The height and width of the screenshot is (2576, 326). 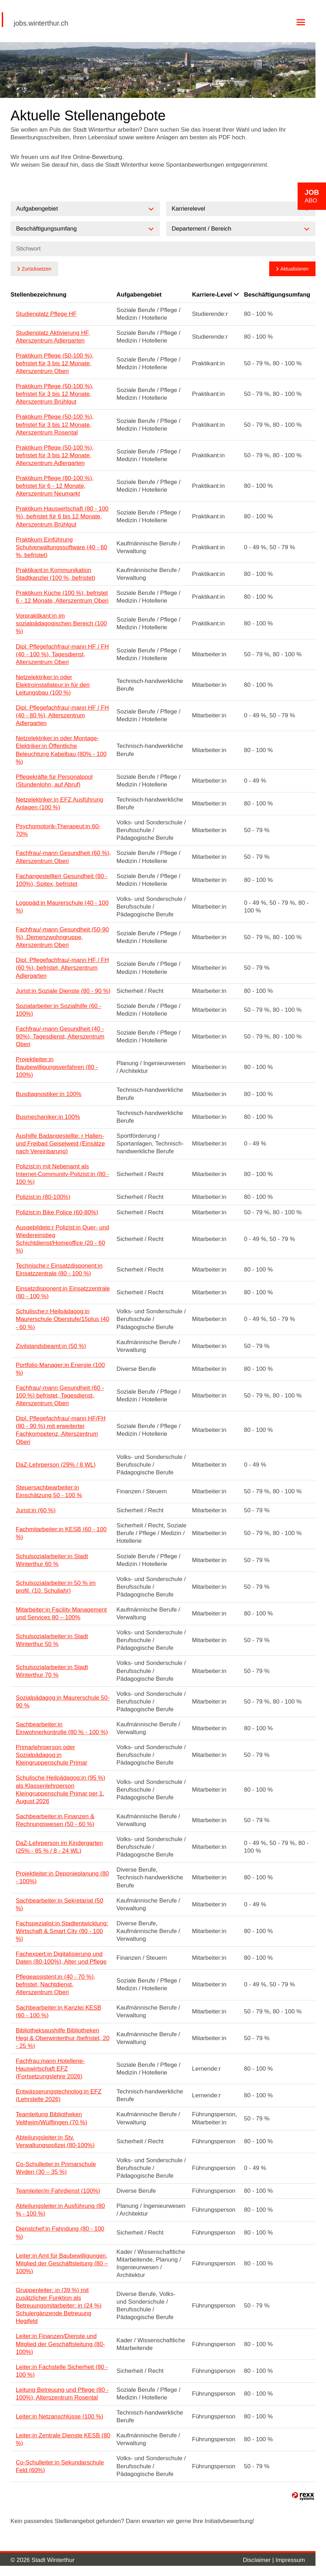 I want to click on Ausgebildete:r Polizist:in Quer- und Wiedereinstieg Schichtdienst/Homeoffice (20 - 60 %), so click(x=62, y=1239).